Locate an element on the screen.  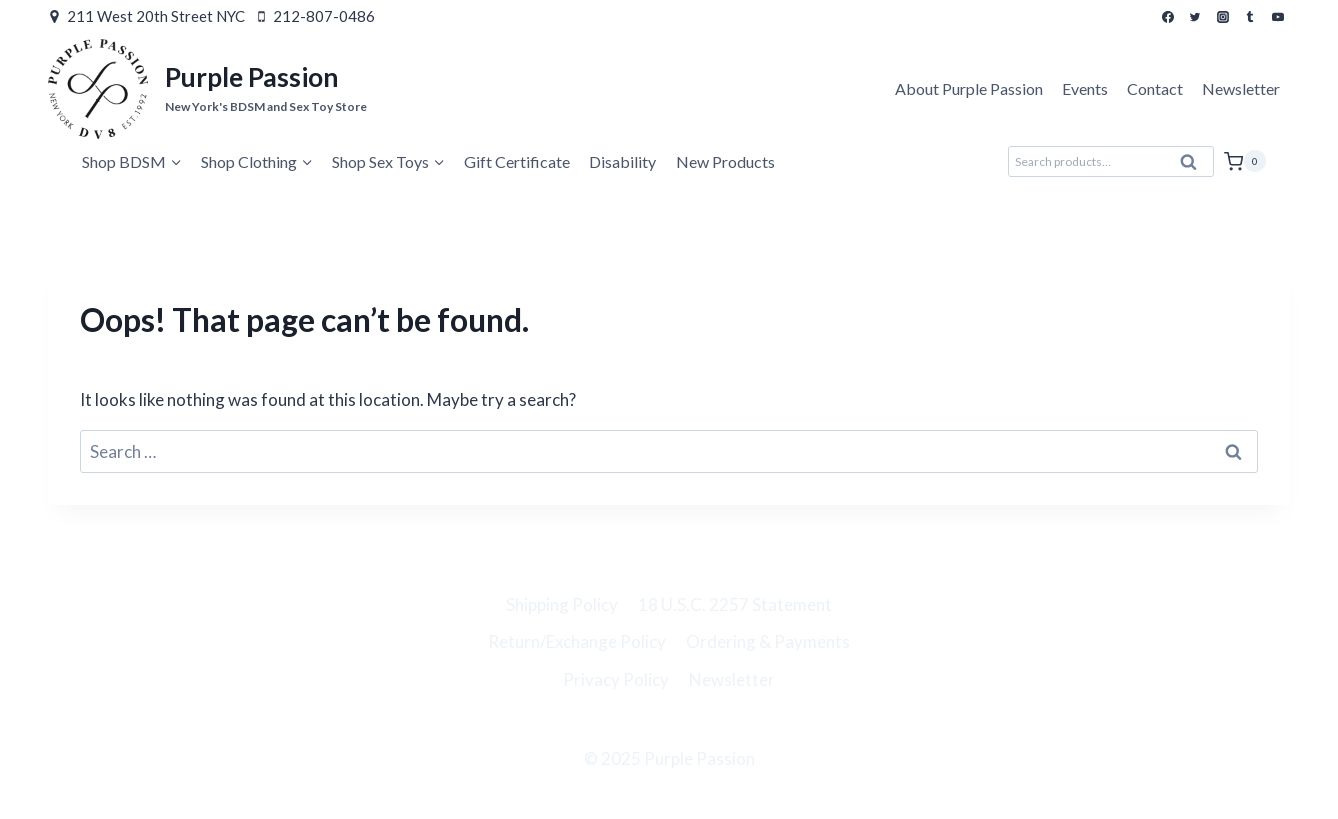
[Twitter] is located at coordinates (1195, 17).